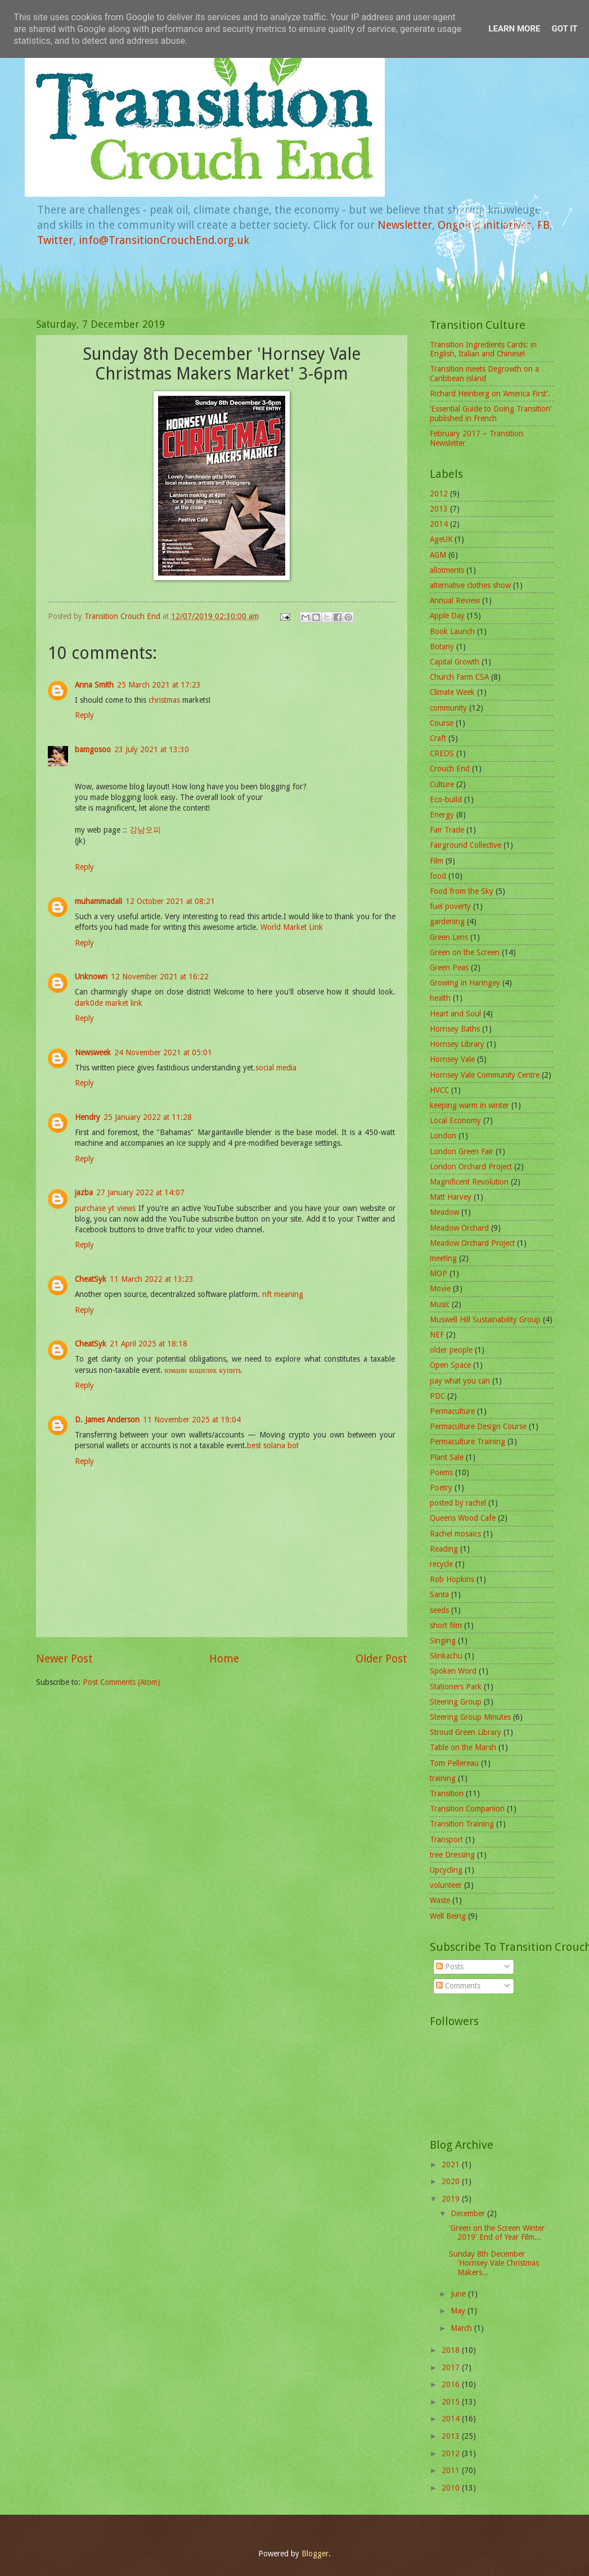  What do you see at coordinates (64, 1658) in the screenshot?
I see `Newer Post` at bounding box center [64, 1658].